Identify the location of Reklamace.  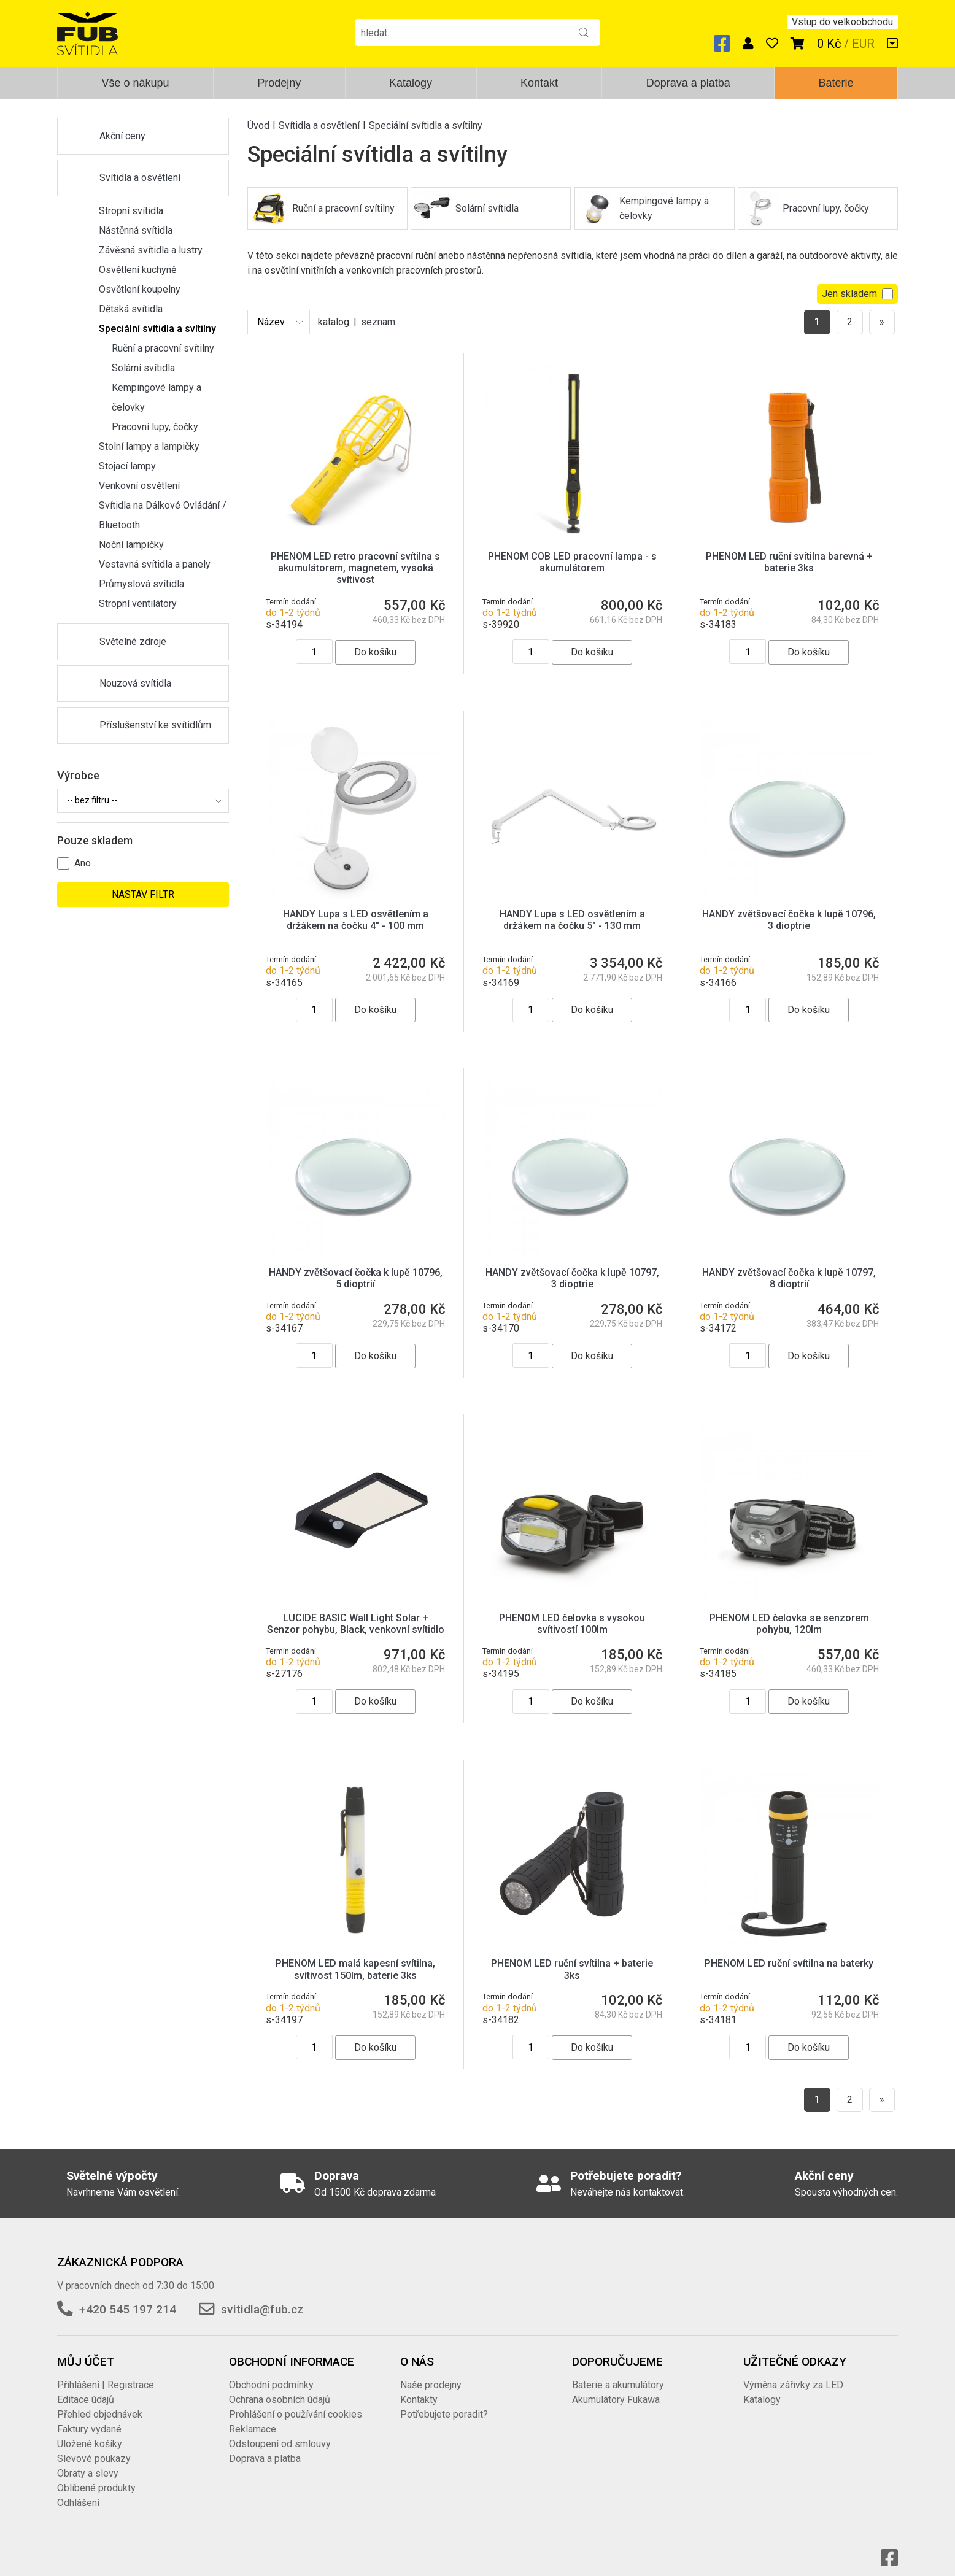
(252, 2417).